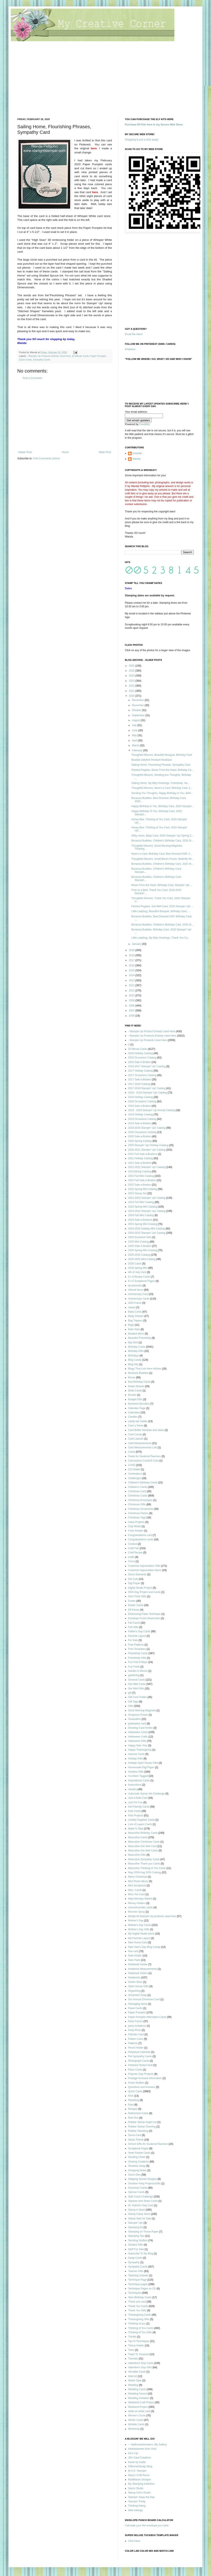  What do you see at coordinates (135, 2271) in the screenshot?
I see `Teacher Gifts` at bounding box center [135, 2271].